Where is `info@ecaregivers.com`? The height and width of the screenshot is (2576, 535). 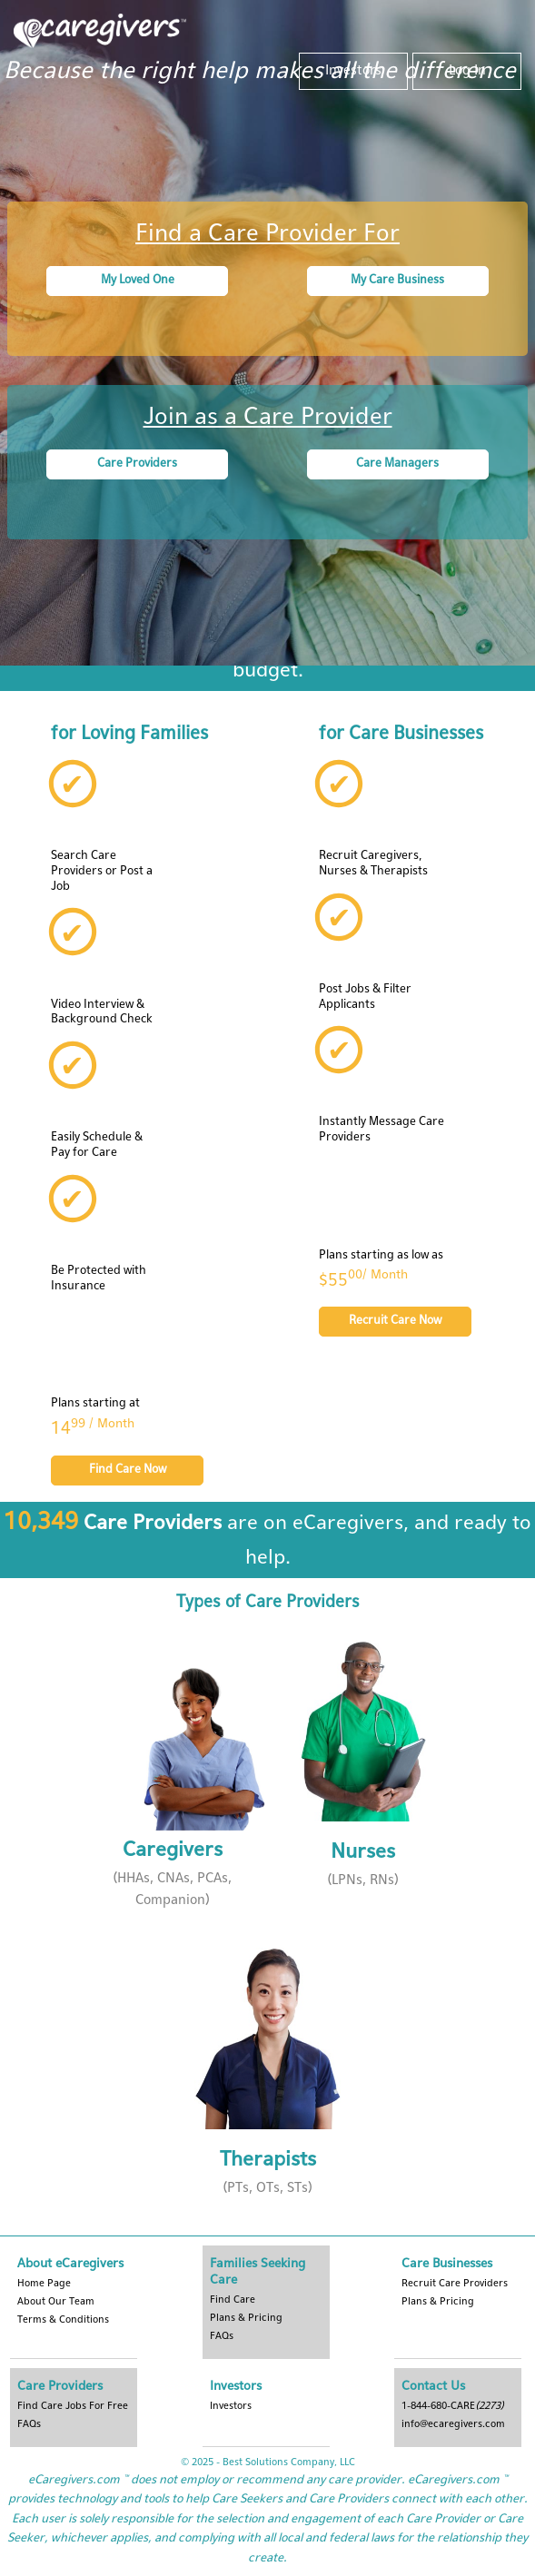
info@ecaregivers.com is located at coordinates (453, 2424).